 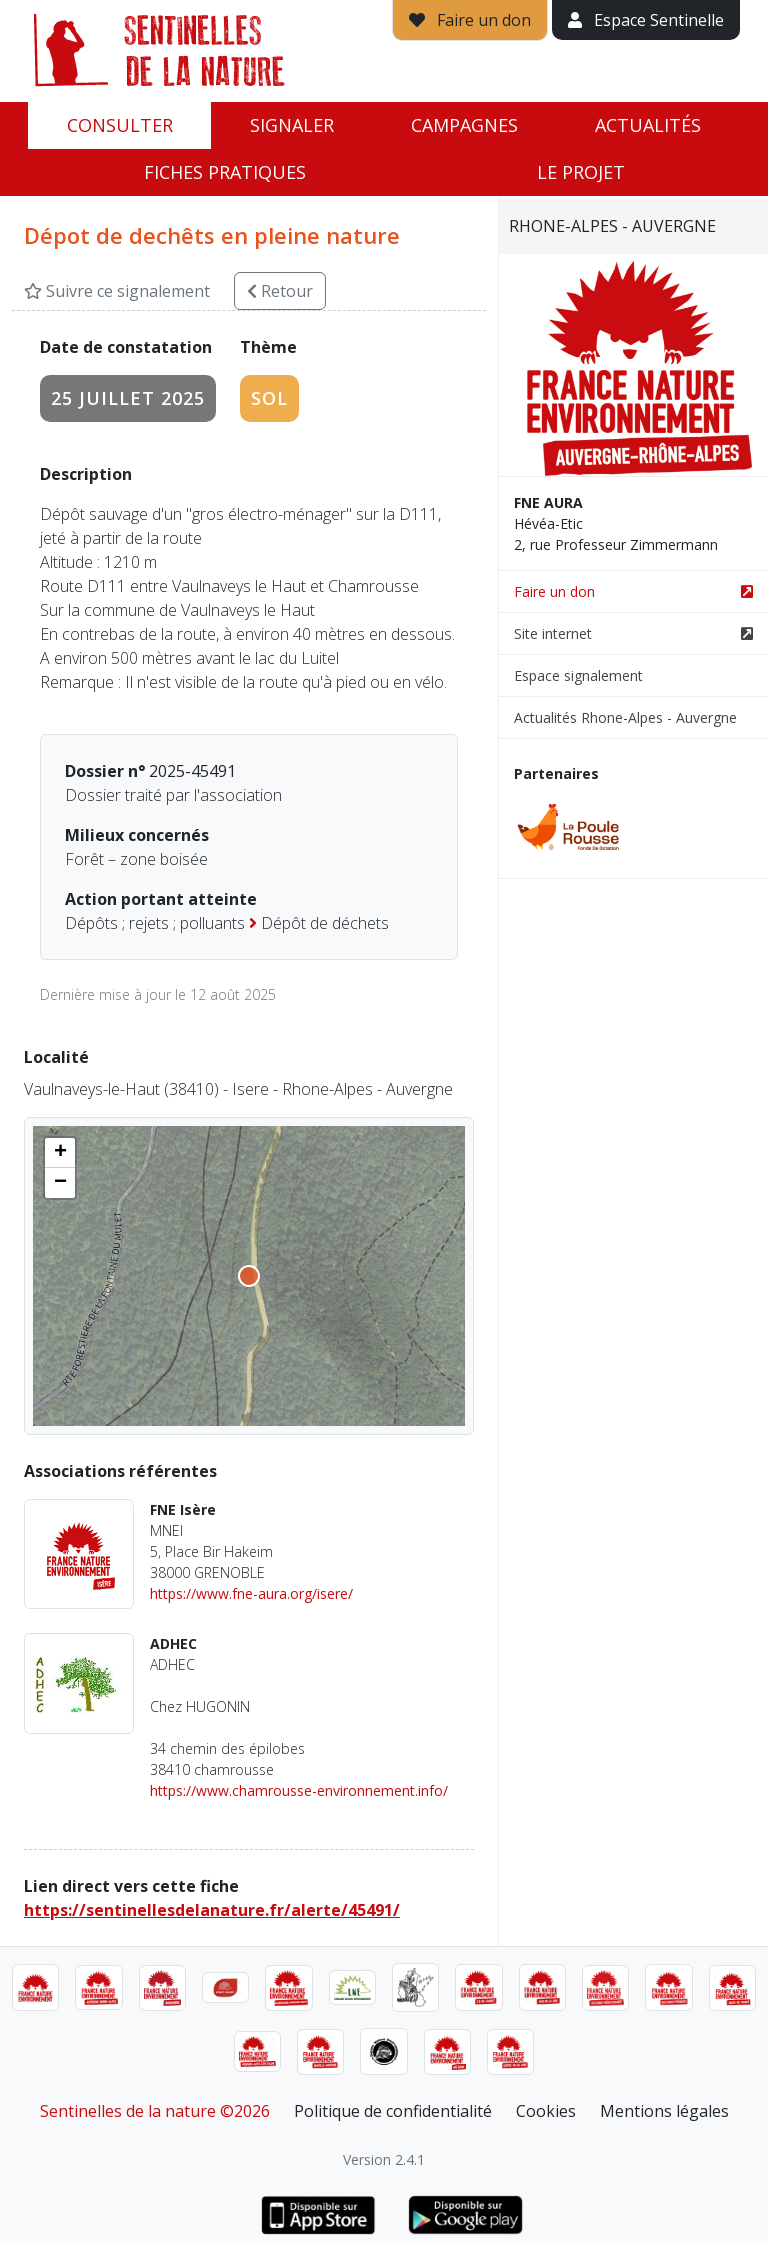 What do you see at coordinates (648, 125) in the screenshot?
I see `Actualités` at bounding box center [648, 125].